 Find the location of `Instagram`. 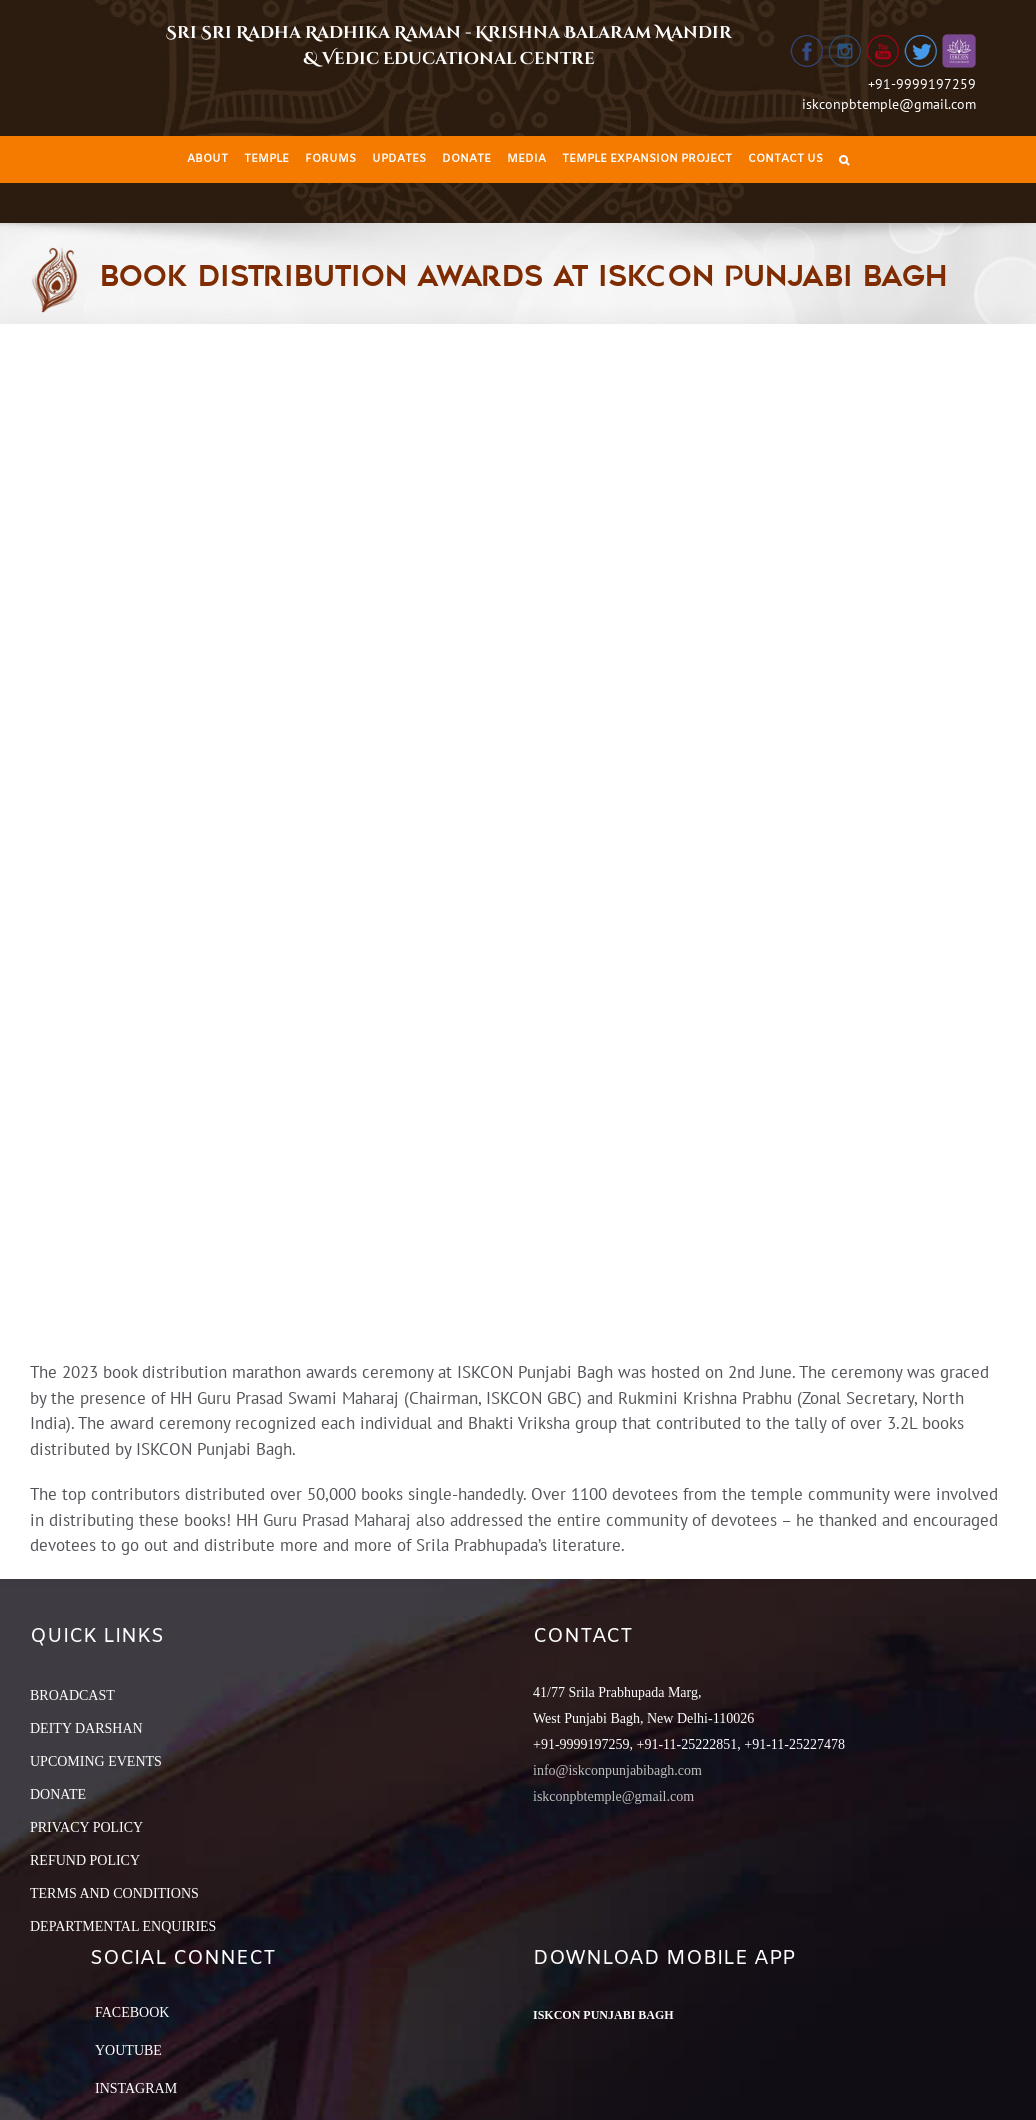

Instagram is located at coordinates (136, 2088).